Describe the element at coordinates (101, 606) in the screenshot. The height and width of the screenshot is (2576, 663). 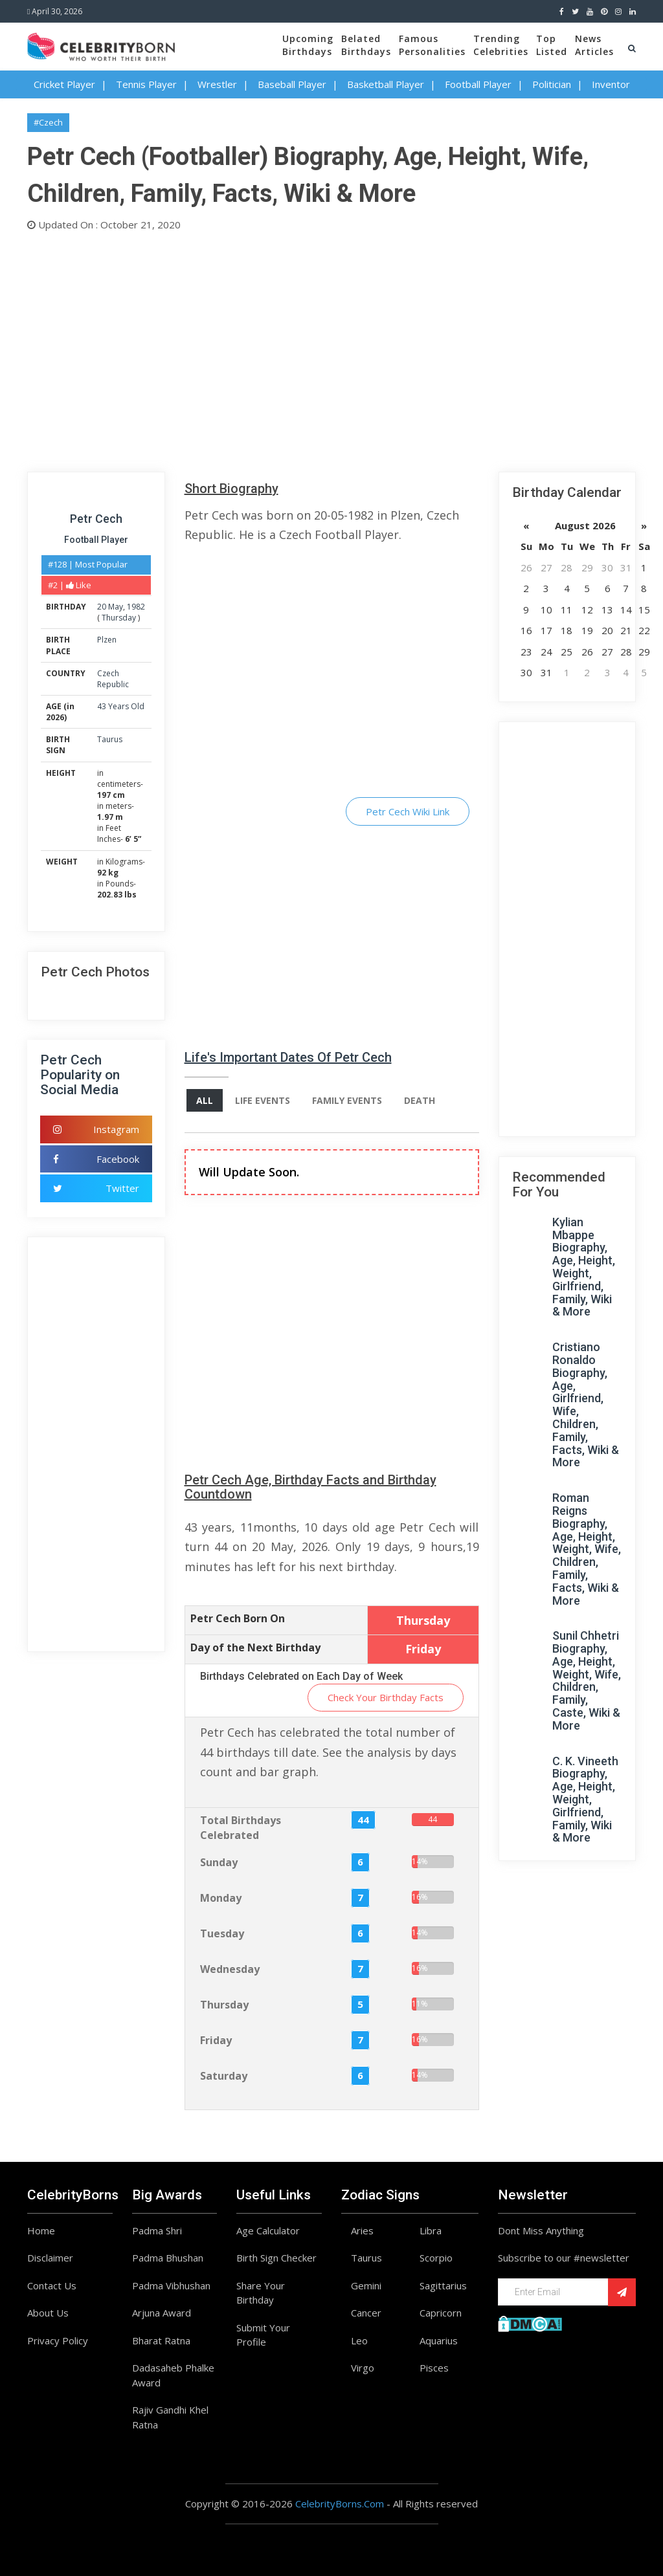
I see `20` at that location.